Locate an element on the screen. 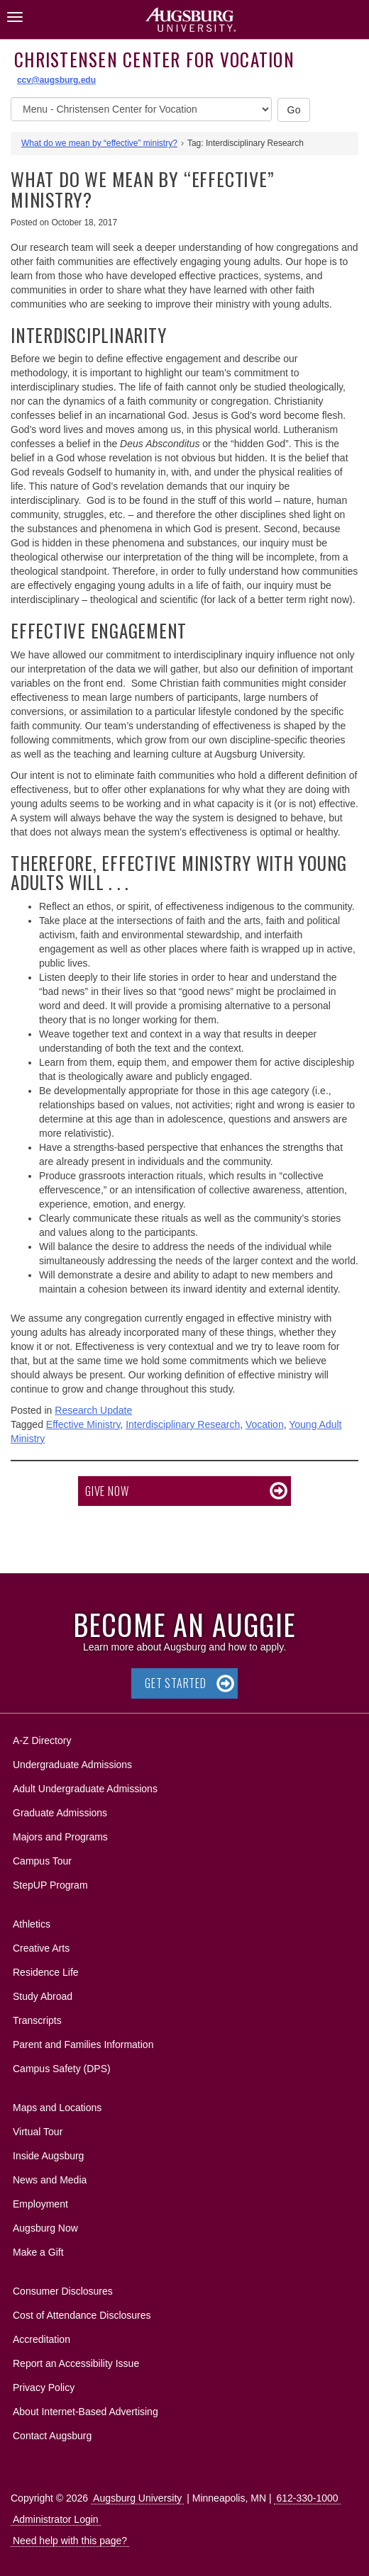  Majors and Programs is located at coordinates (60, 1834).